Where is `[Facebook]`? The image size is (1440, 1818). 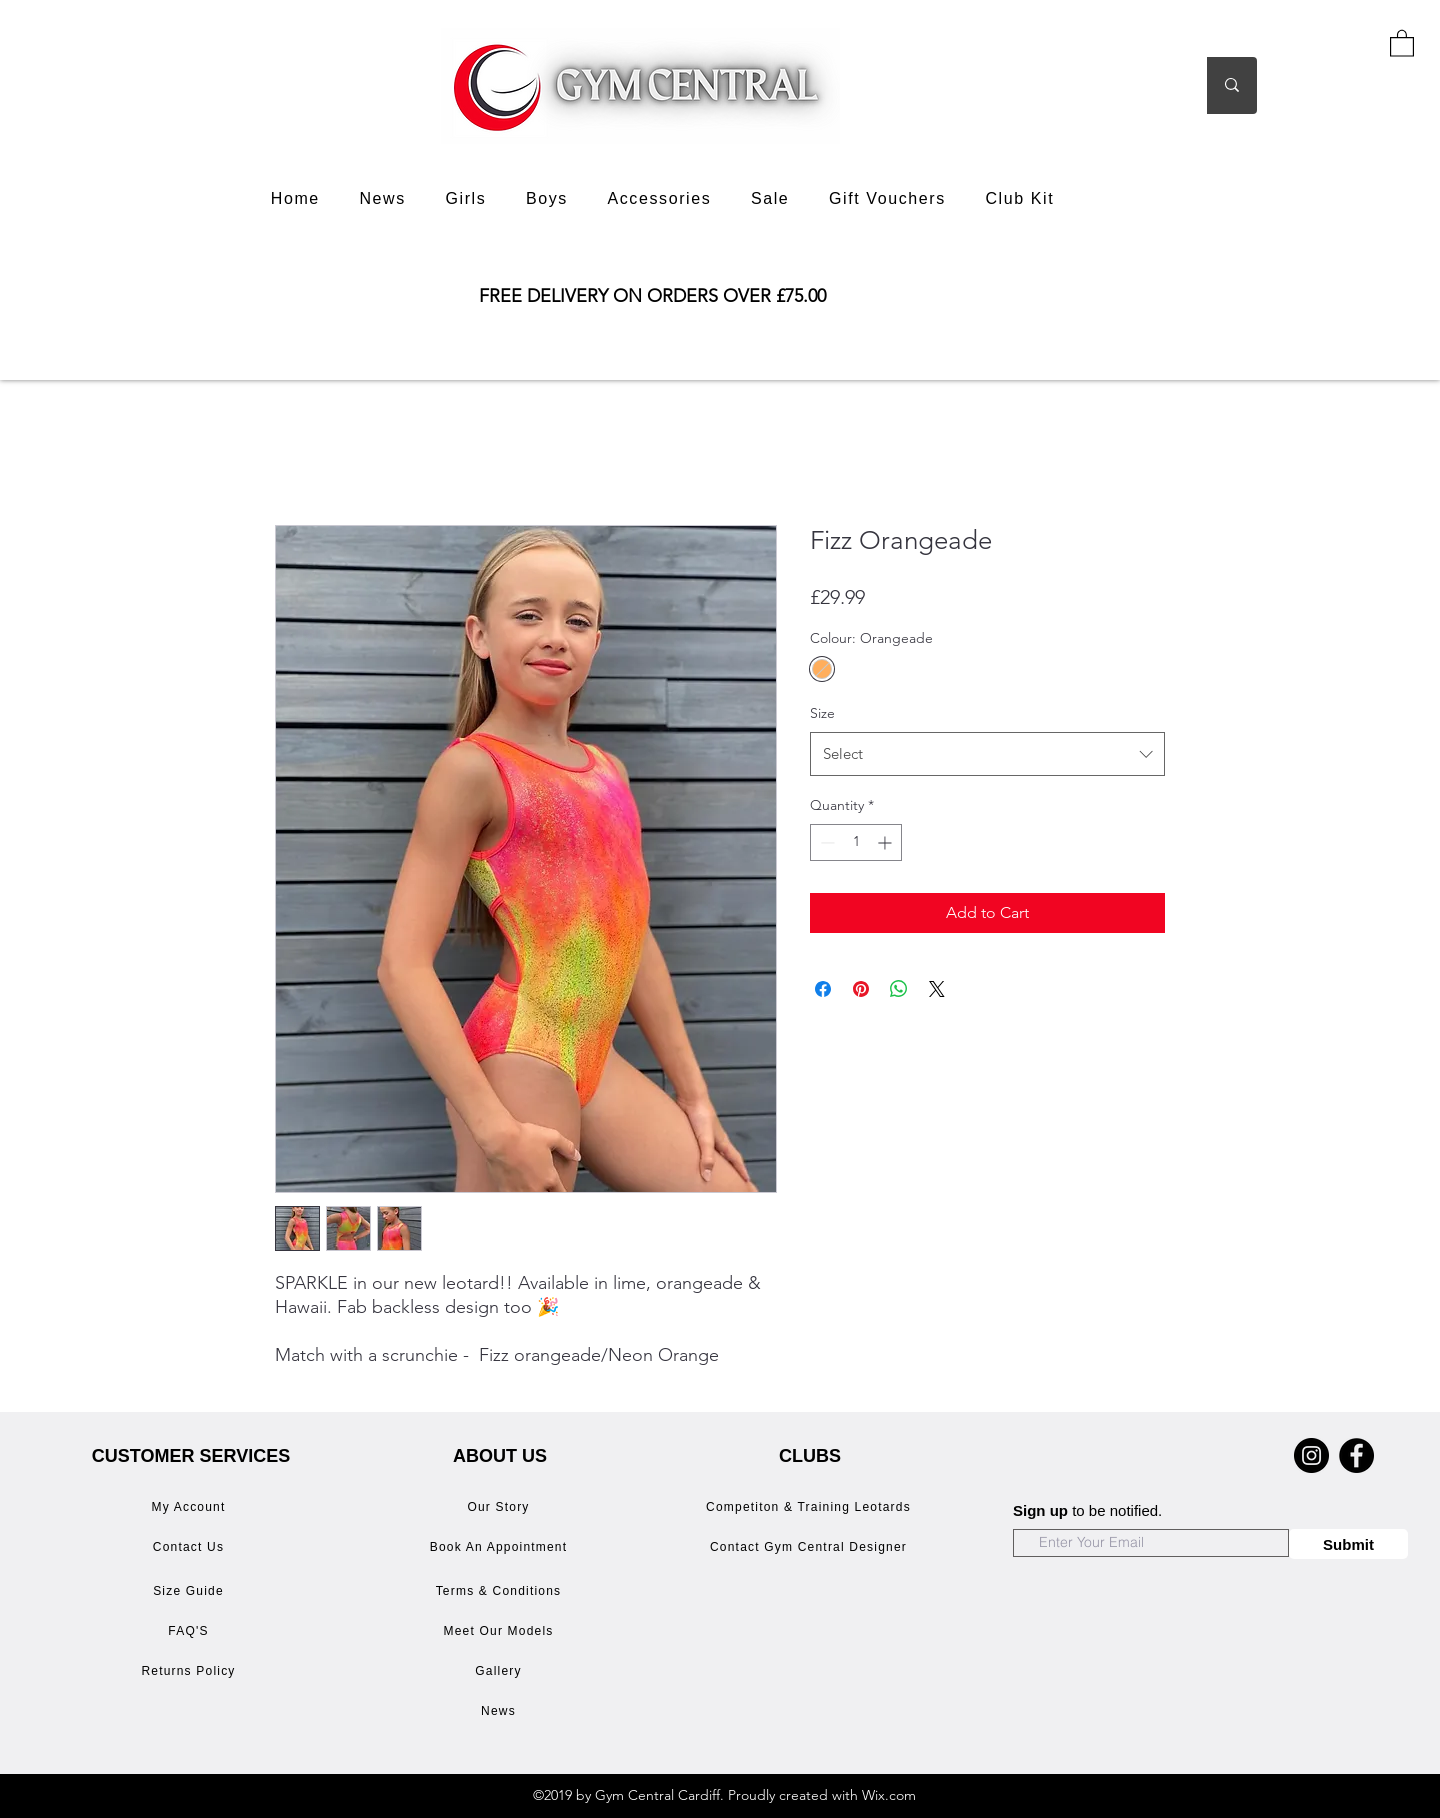 [Facebook] is located at coordinates (1356, 1455).